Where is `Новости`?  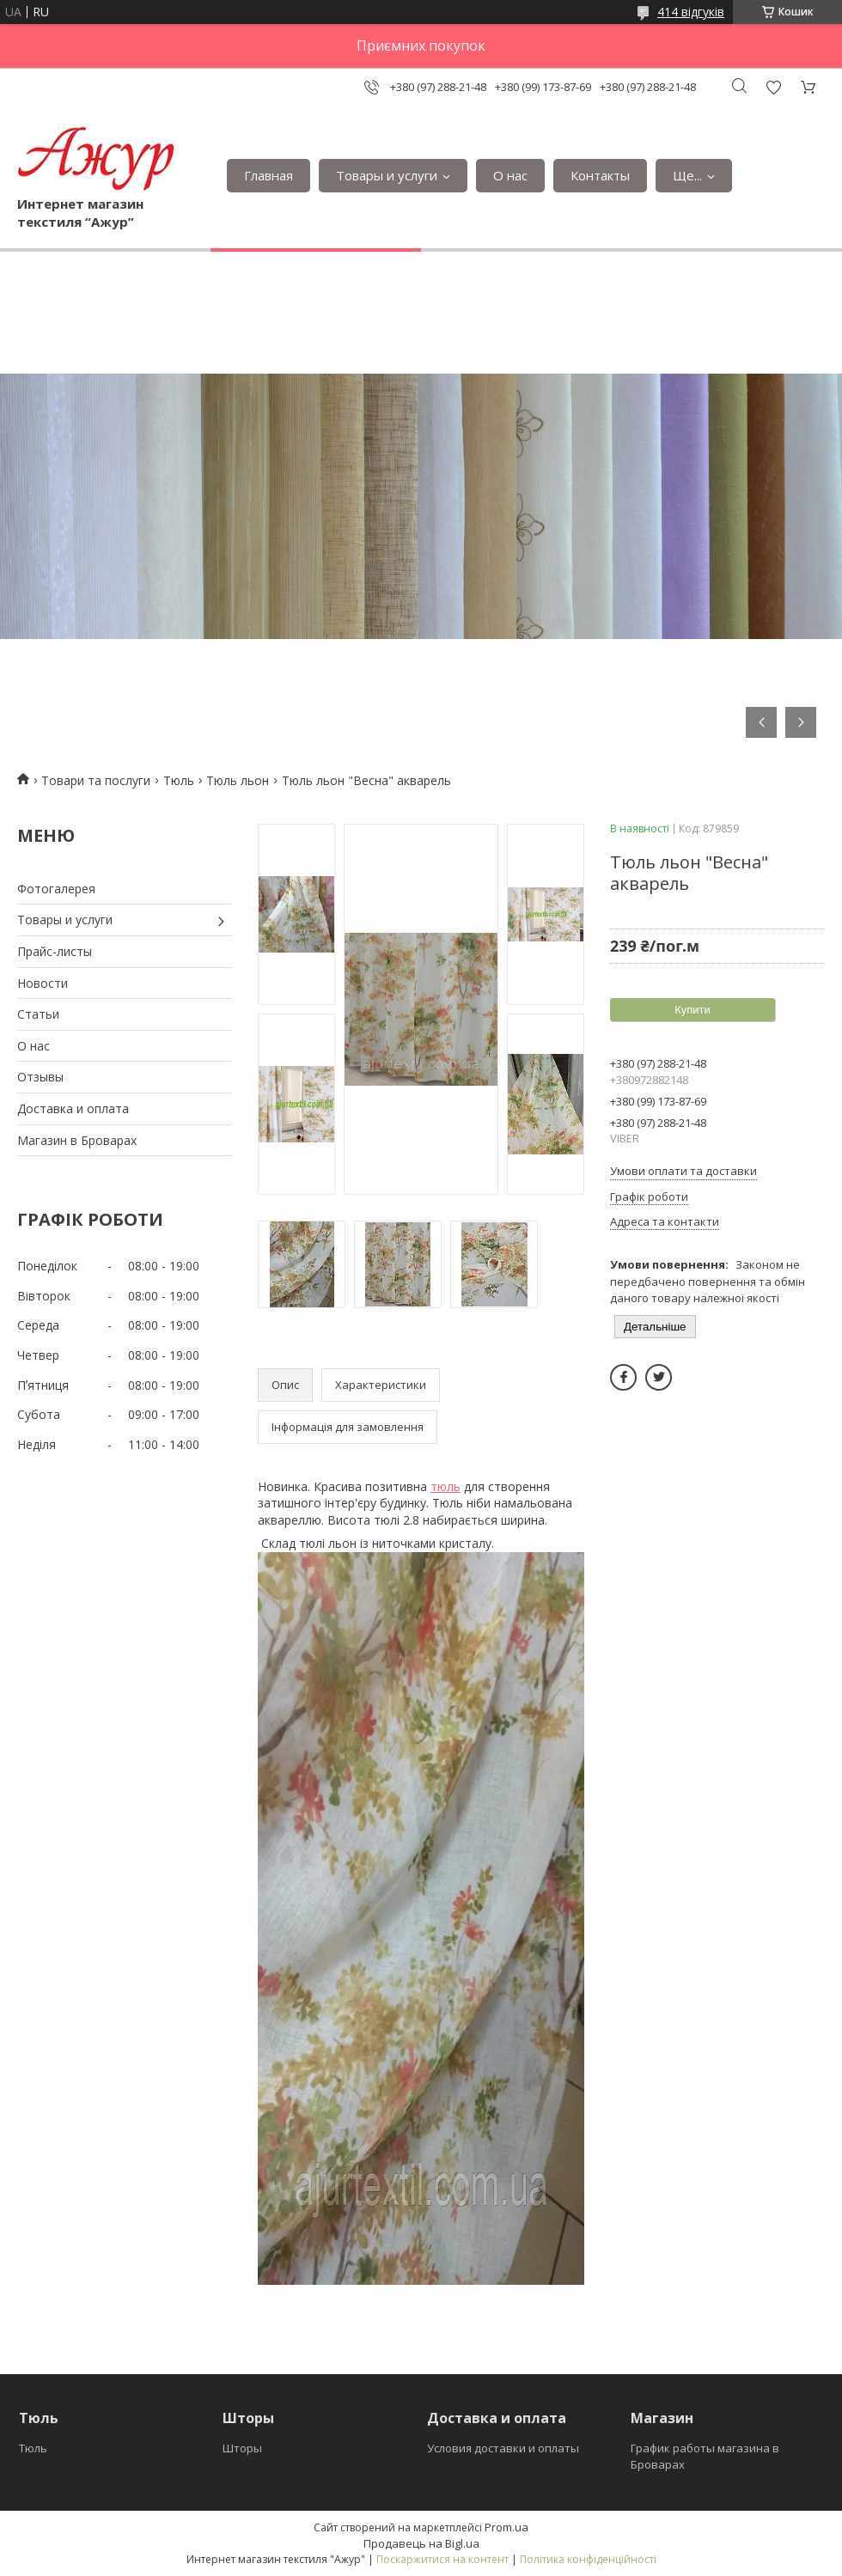
Новости is located at coordinates (42, 983).